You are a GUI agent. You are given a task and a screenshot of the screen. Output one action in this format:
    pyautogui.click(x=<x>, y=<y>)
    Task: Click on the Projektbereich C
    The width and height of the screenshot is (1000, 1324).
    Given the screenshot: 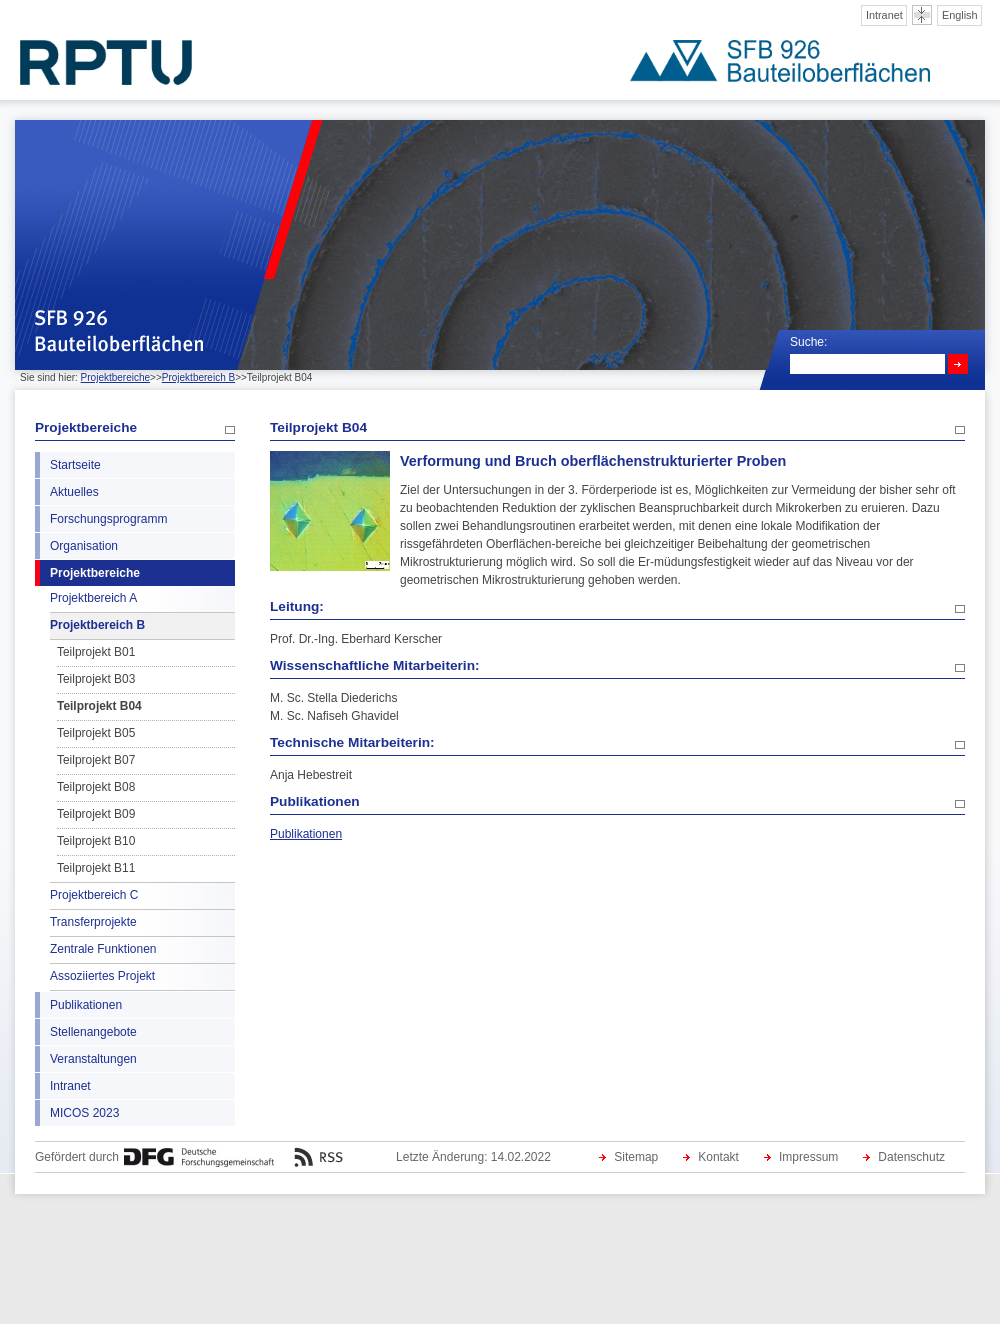 What is the action you would take?
    pyautogui.click(x=94, y=895)
    